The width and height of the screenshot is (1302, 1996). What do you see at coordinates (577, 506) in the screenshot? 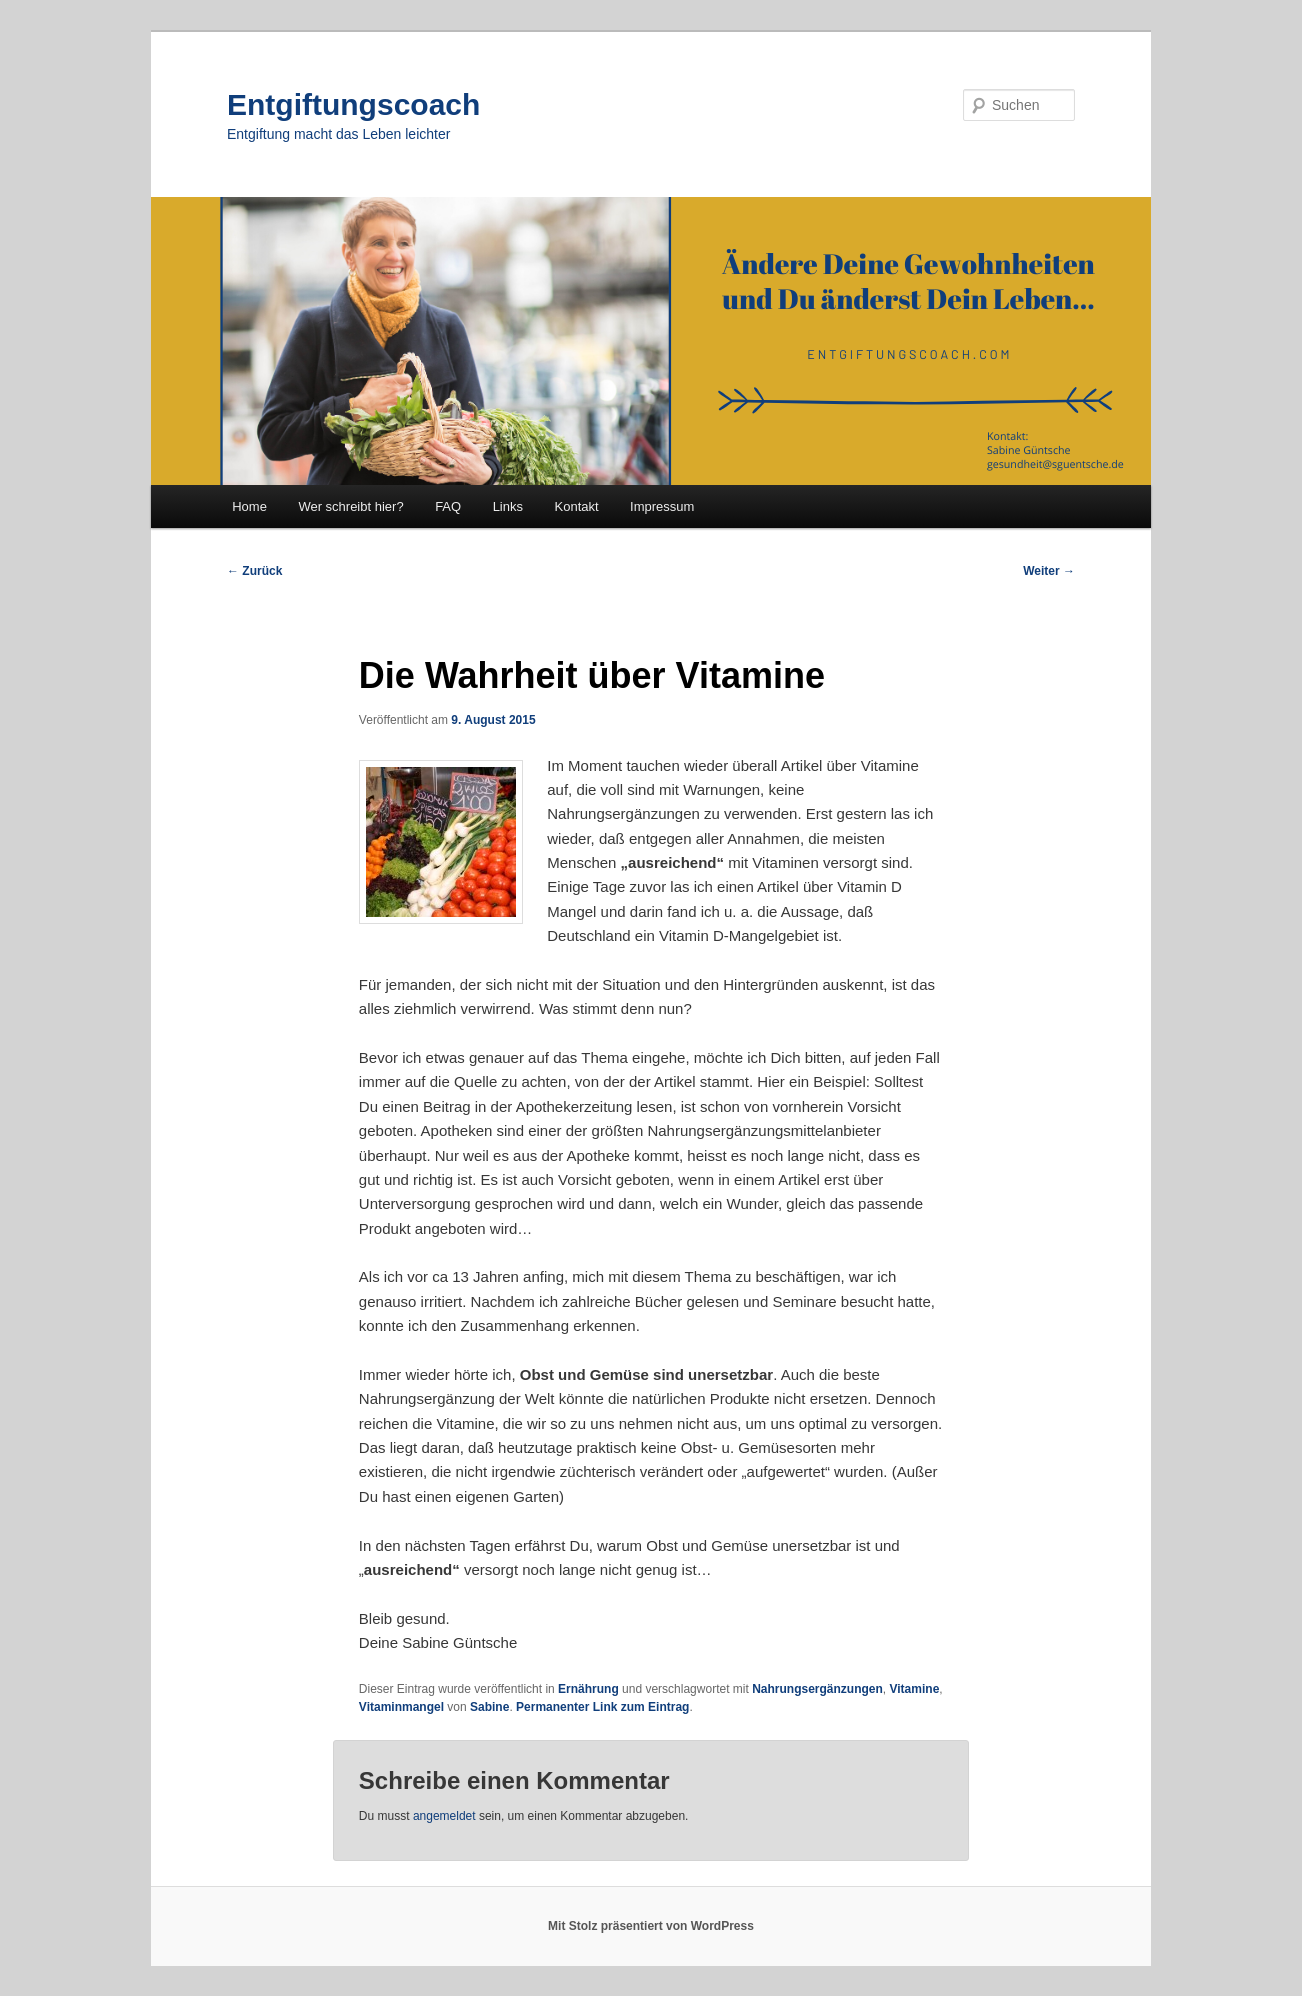
I see `Kontakt` at bounding box center [577, 506].